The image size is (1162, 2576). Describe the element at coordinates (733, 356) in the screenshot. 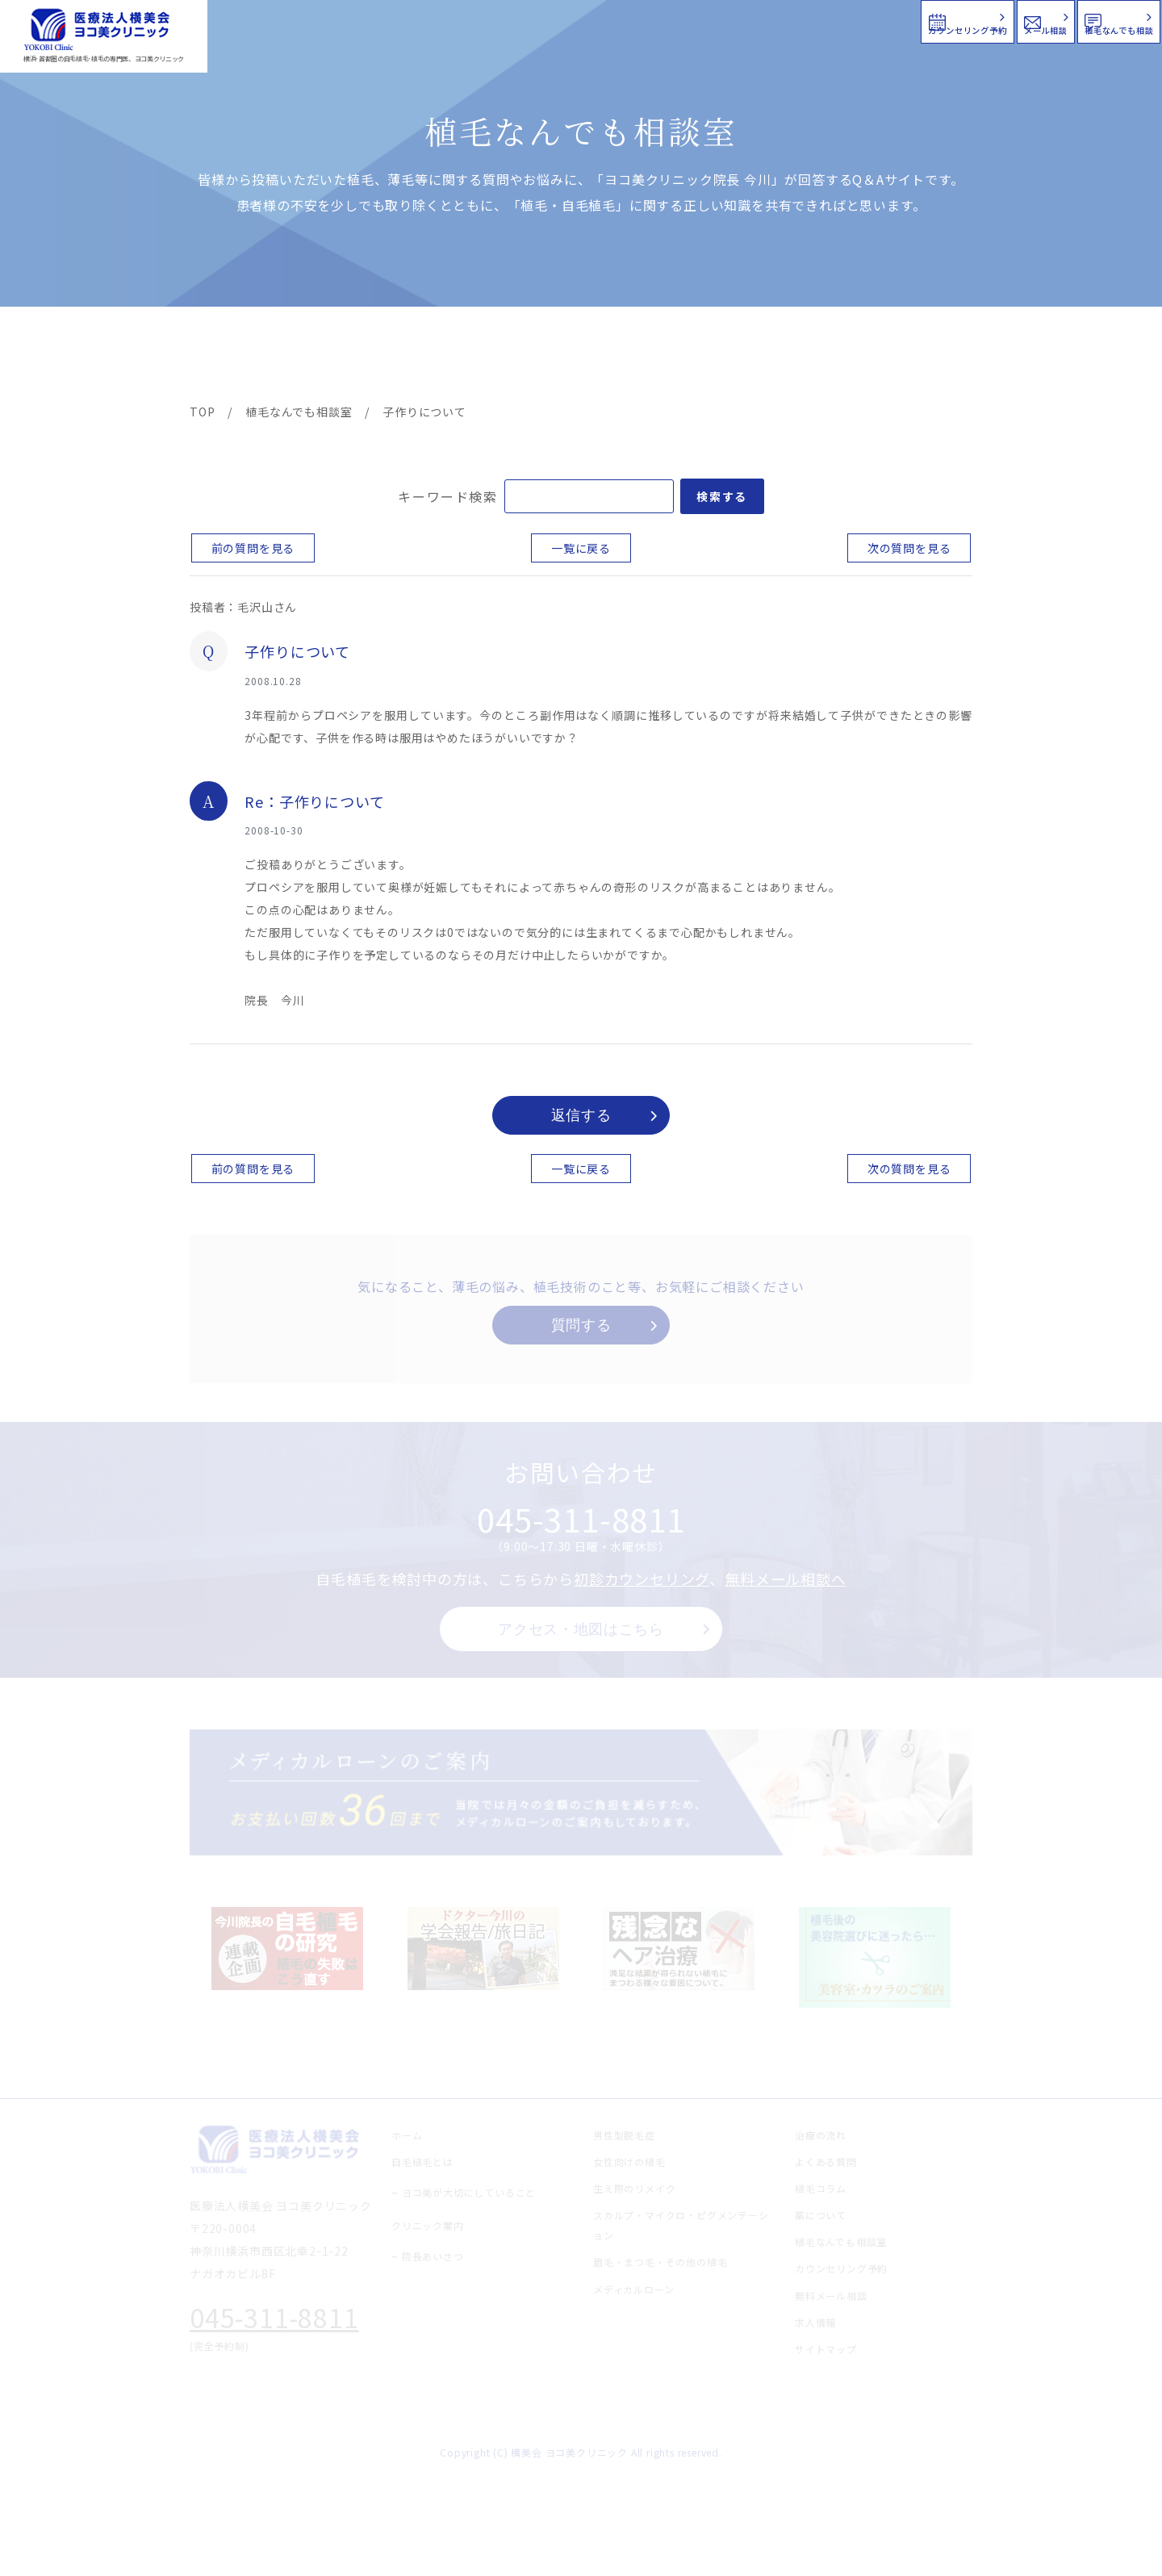

I see `新着情報` at that location.